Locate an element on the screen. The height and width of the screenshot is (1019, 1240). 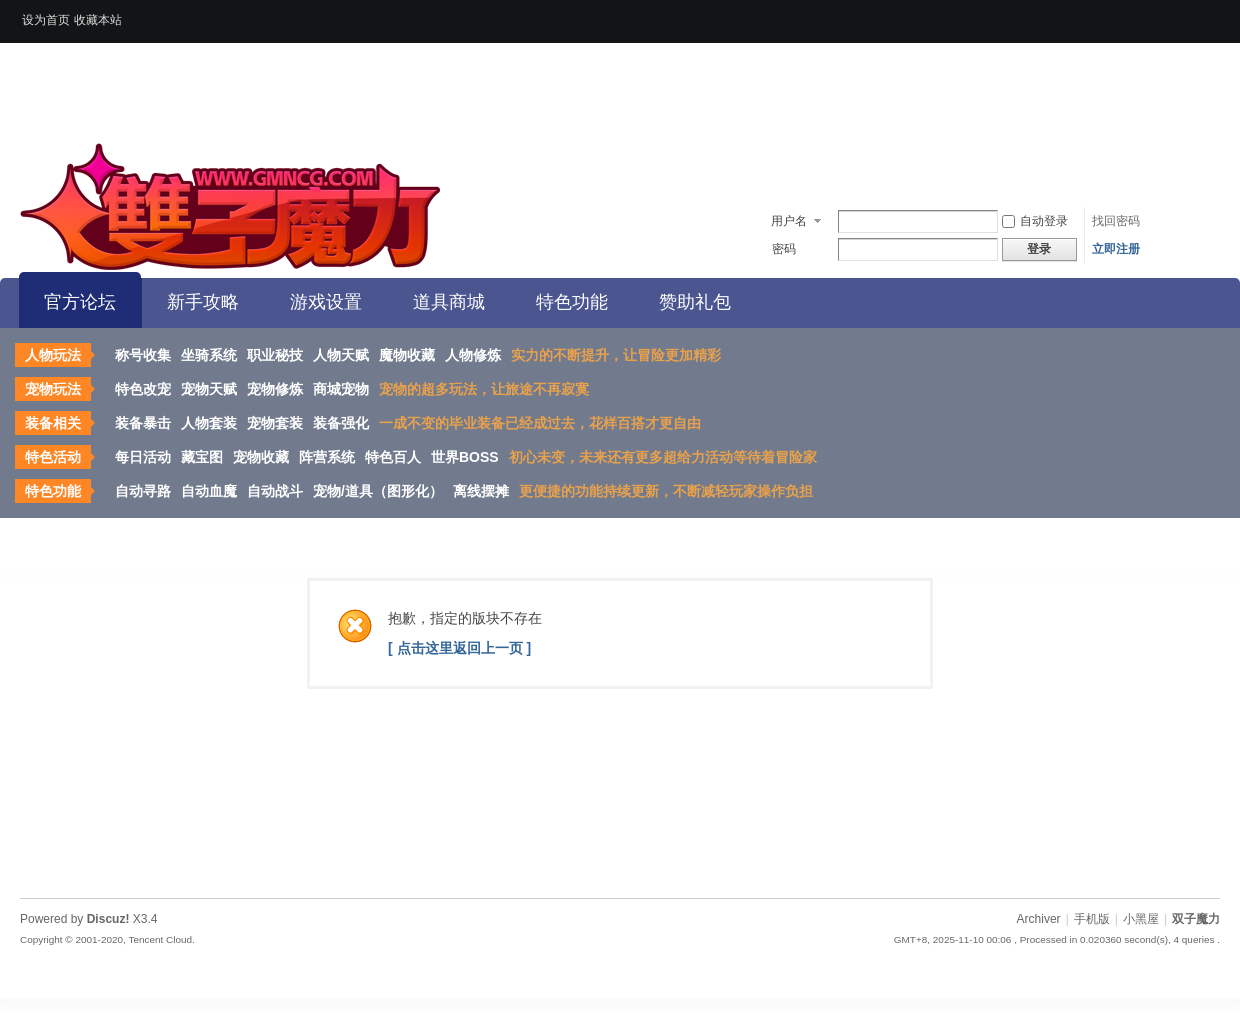
装备强化 is located at coordinates (341, 423).